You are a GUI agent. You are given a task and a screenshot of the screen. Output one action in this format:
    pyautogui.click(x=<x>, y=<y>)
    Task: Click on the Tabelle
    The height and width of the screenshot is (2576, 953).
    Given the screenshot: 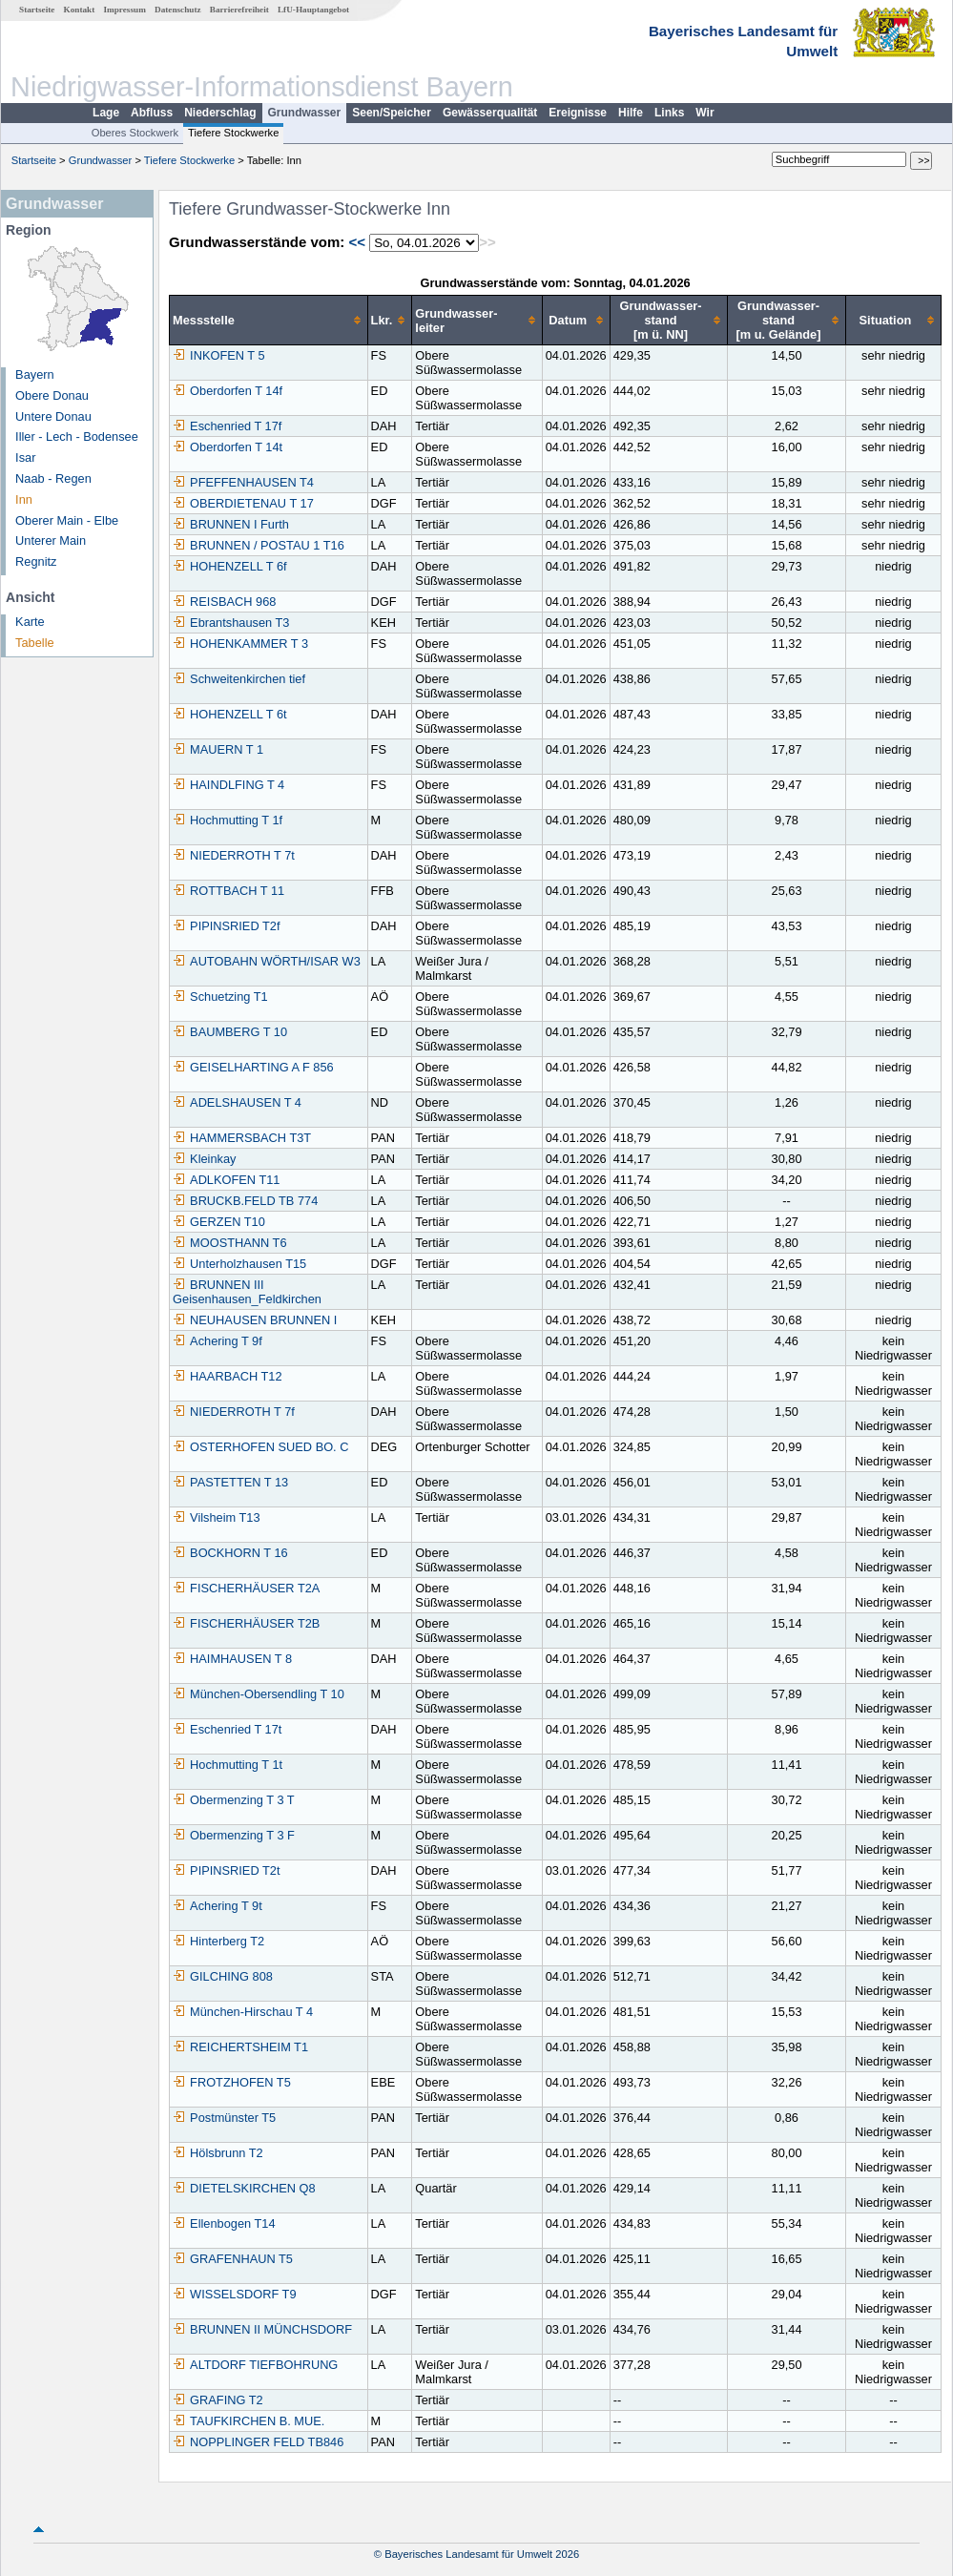 What is the action you would take?
    pyautogui.click(x=34, y=642)
    